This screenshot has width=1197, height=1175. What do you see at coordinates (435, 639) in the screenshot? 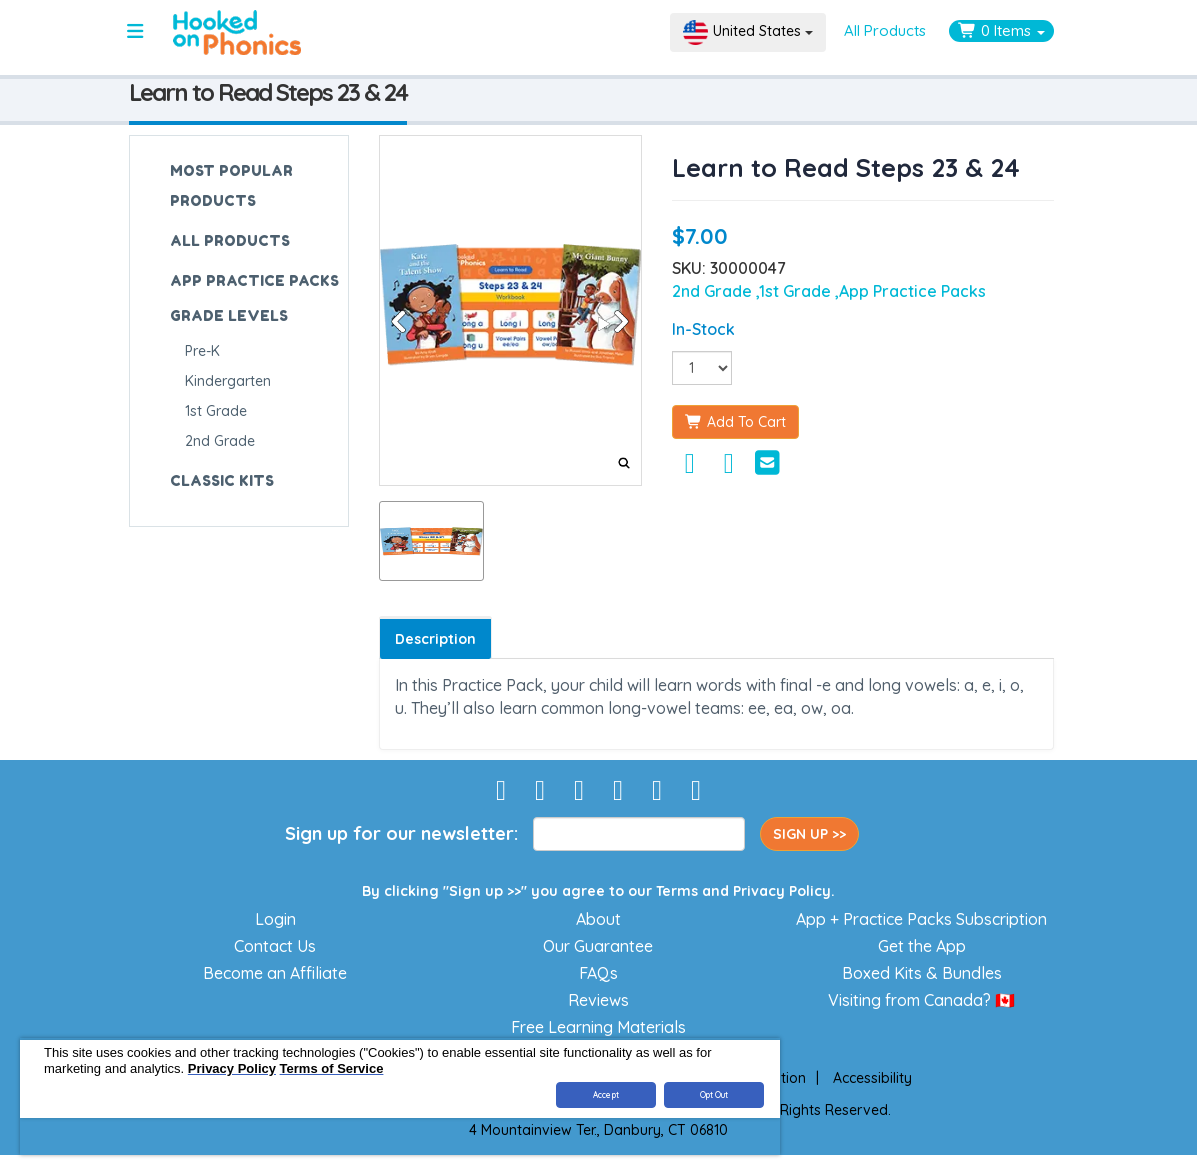
I see `Description` at bounding box center [435, 639].